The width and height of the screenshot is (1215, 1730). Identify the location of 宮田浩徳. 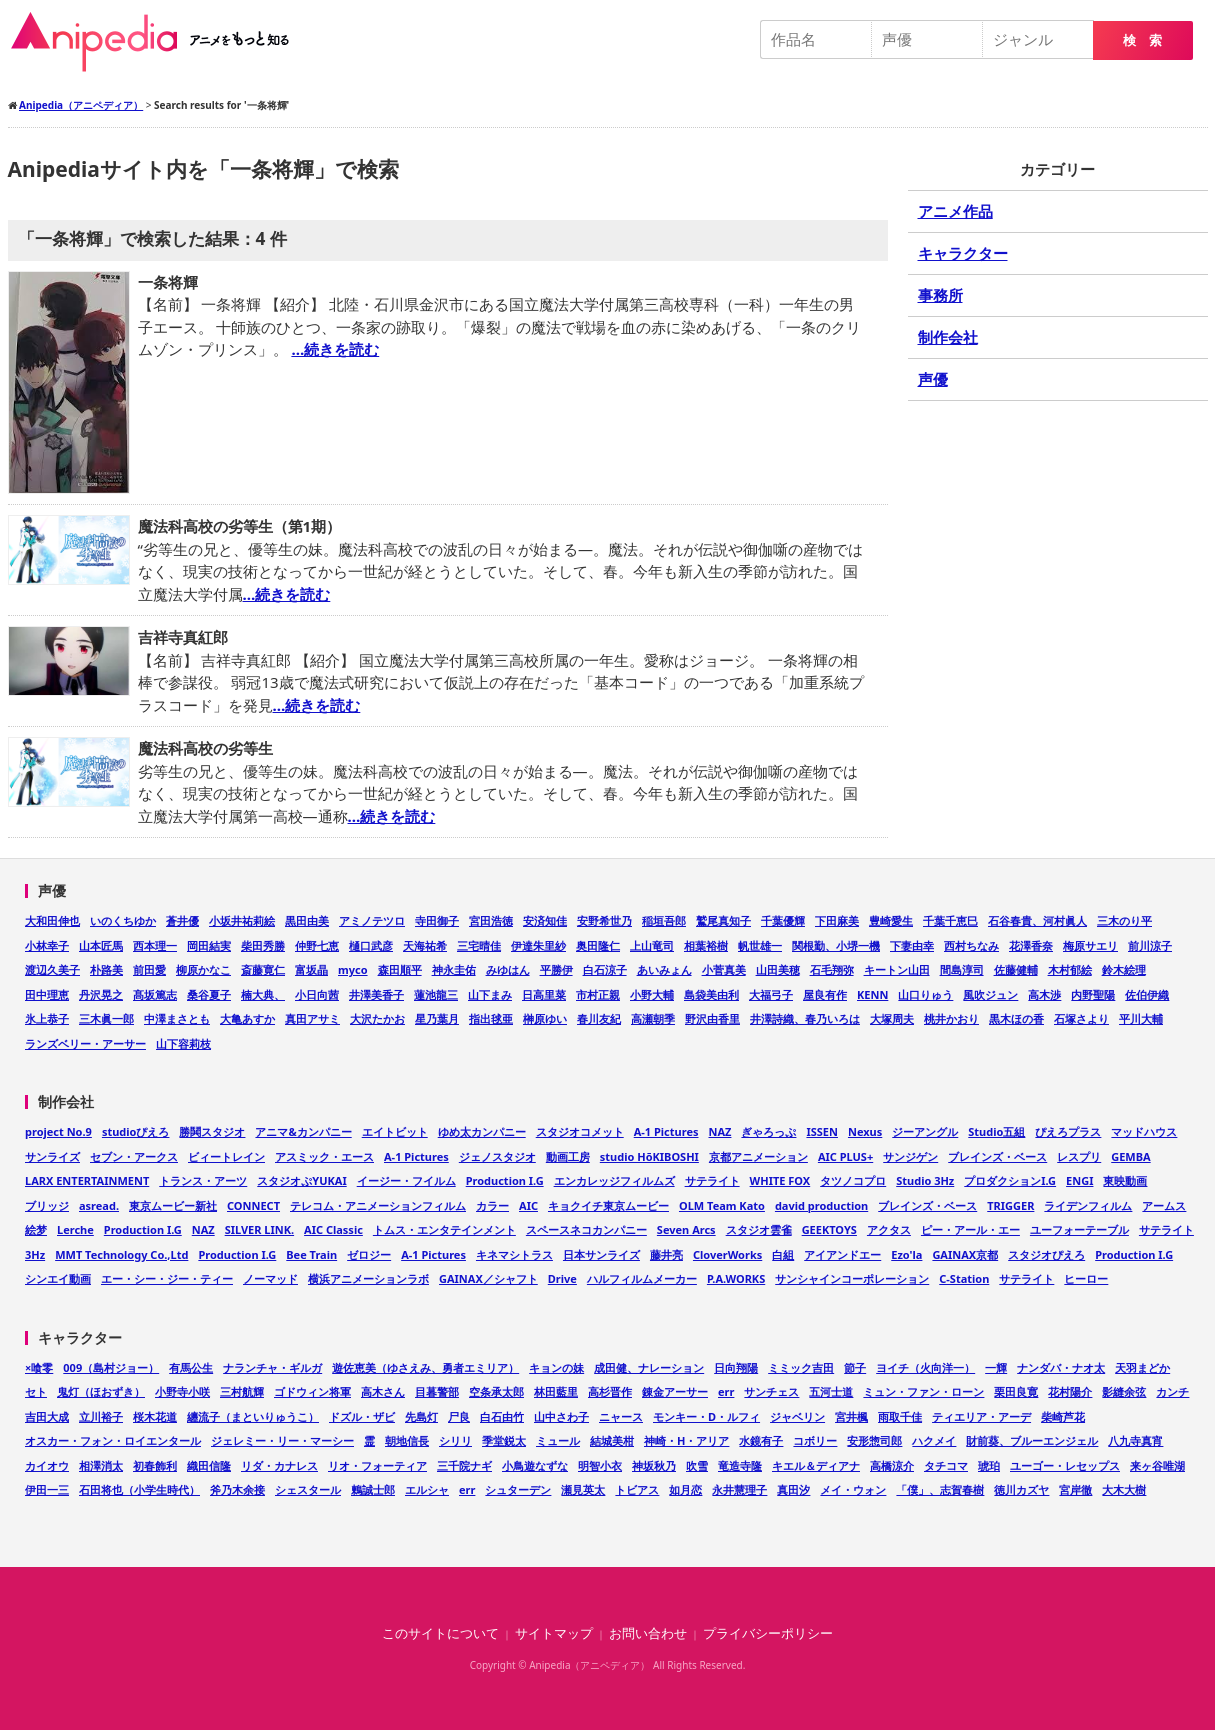
(491, 920).